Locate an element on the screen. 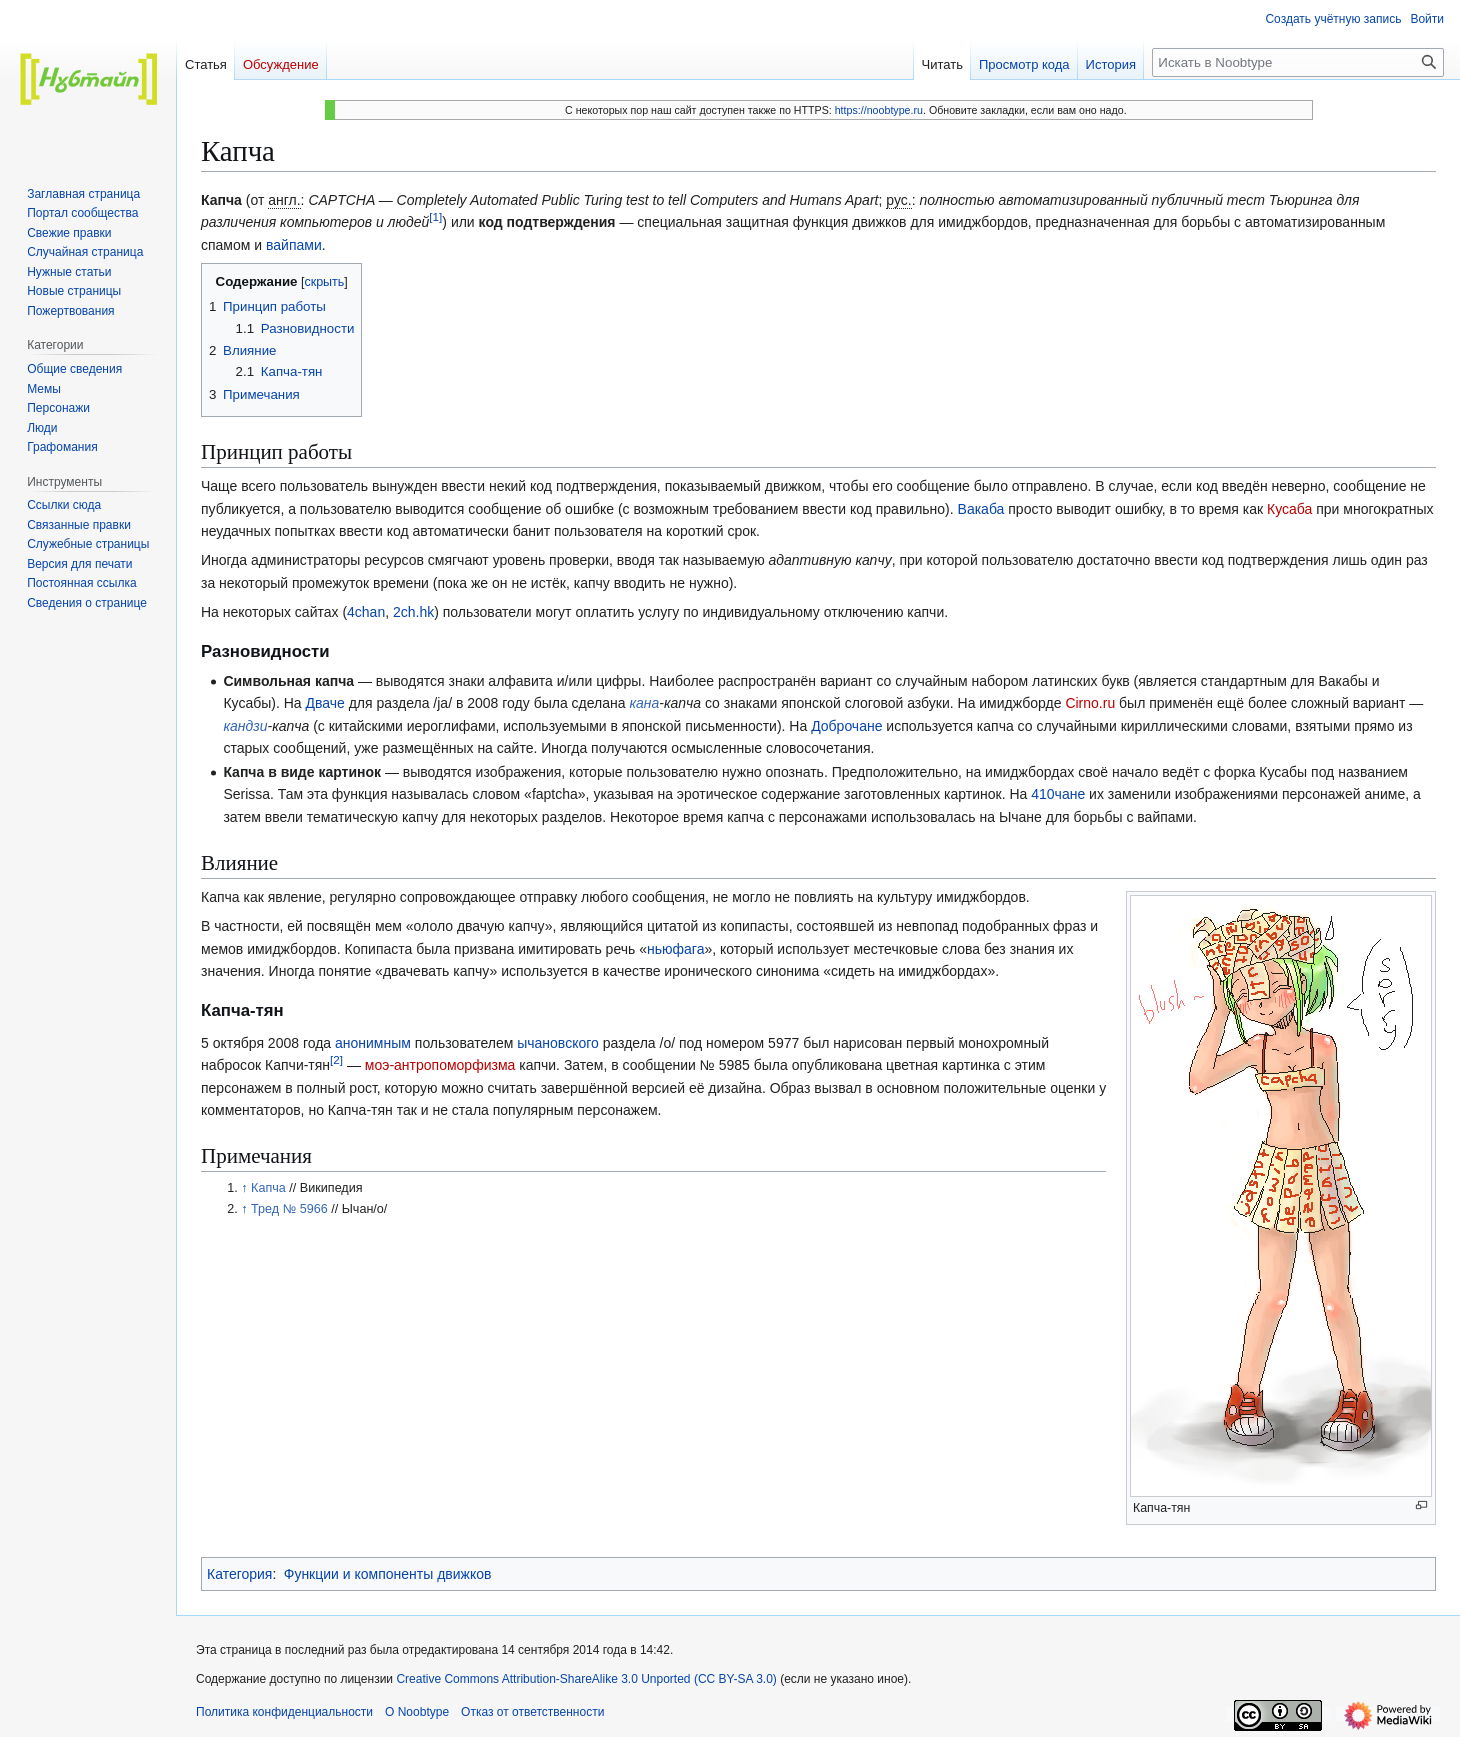  ↑ [Обратно к тексту] is located at coordinates (244, 1188).